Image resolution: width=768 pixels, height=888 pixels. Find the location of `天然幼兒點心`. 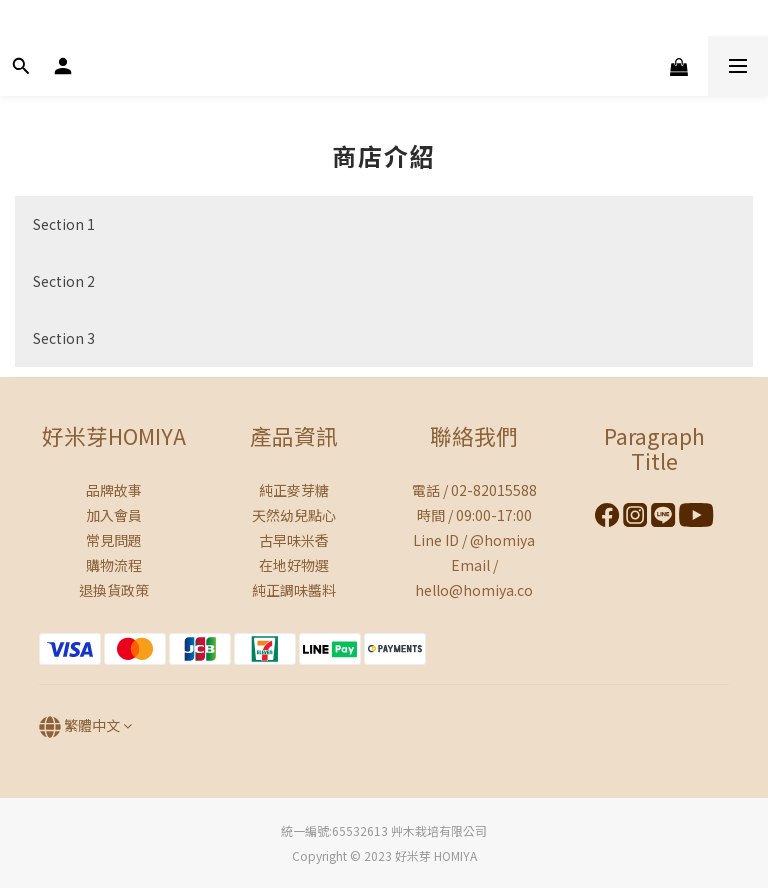

天然幼兒點心 is located at coordinates (294, 515).